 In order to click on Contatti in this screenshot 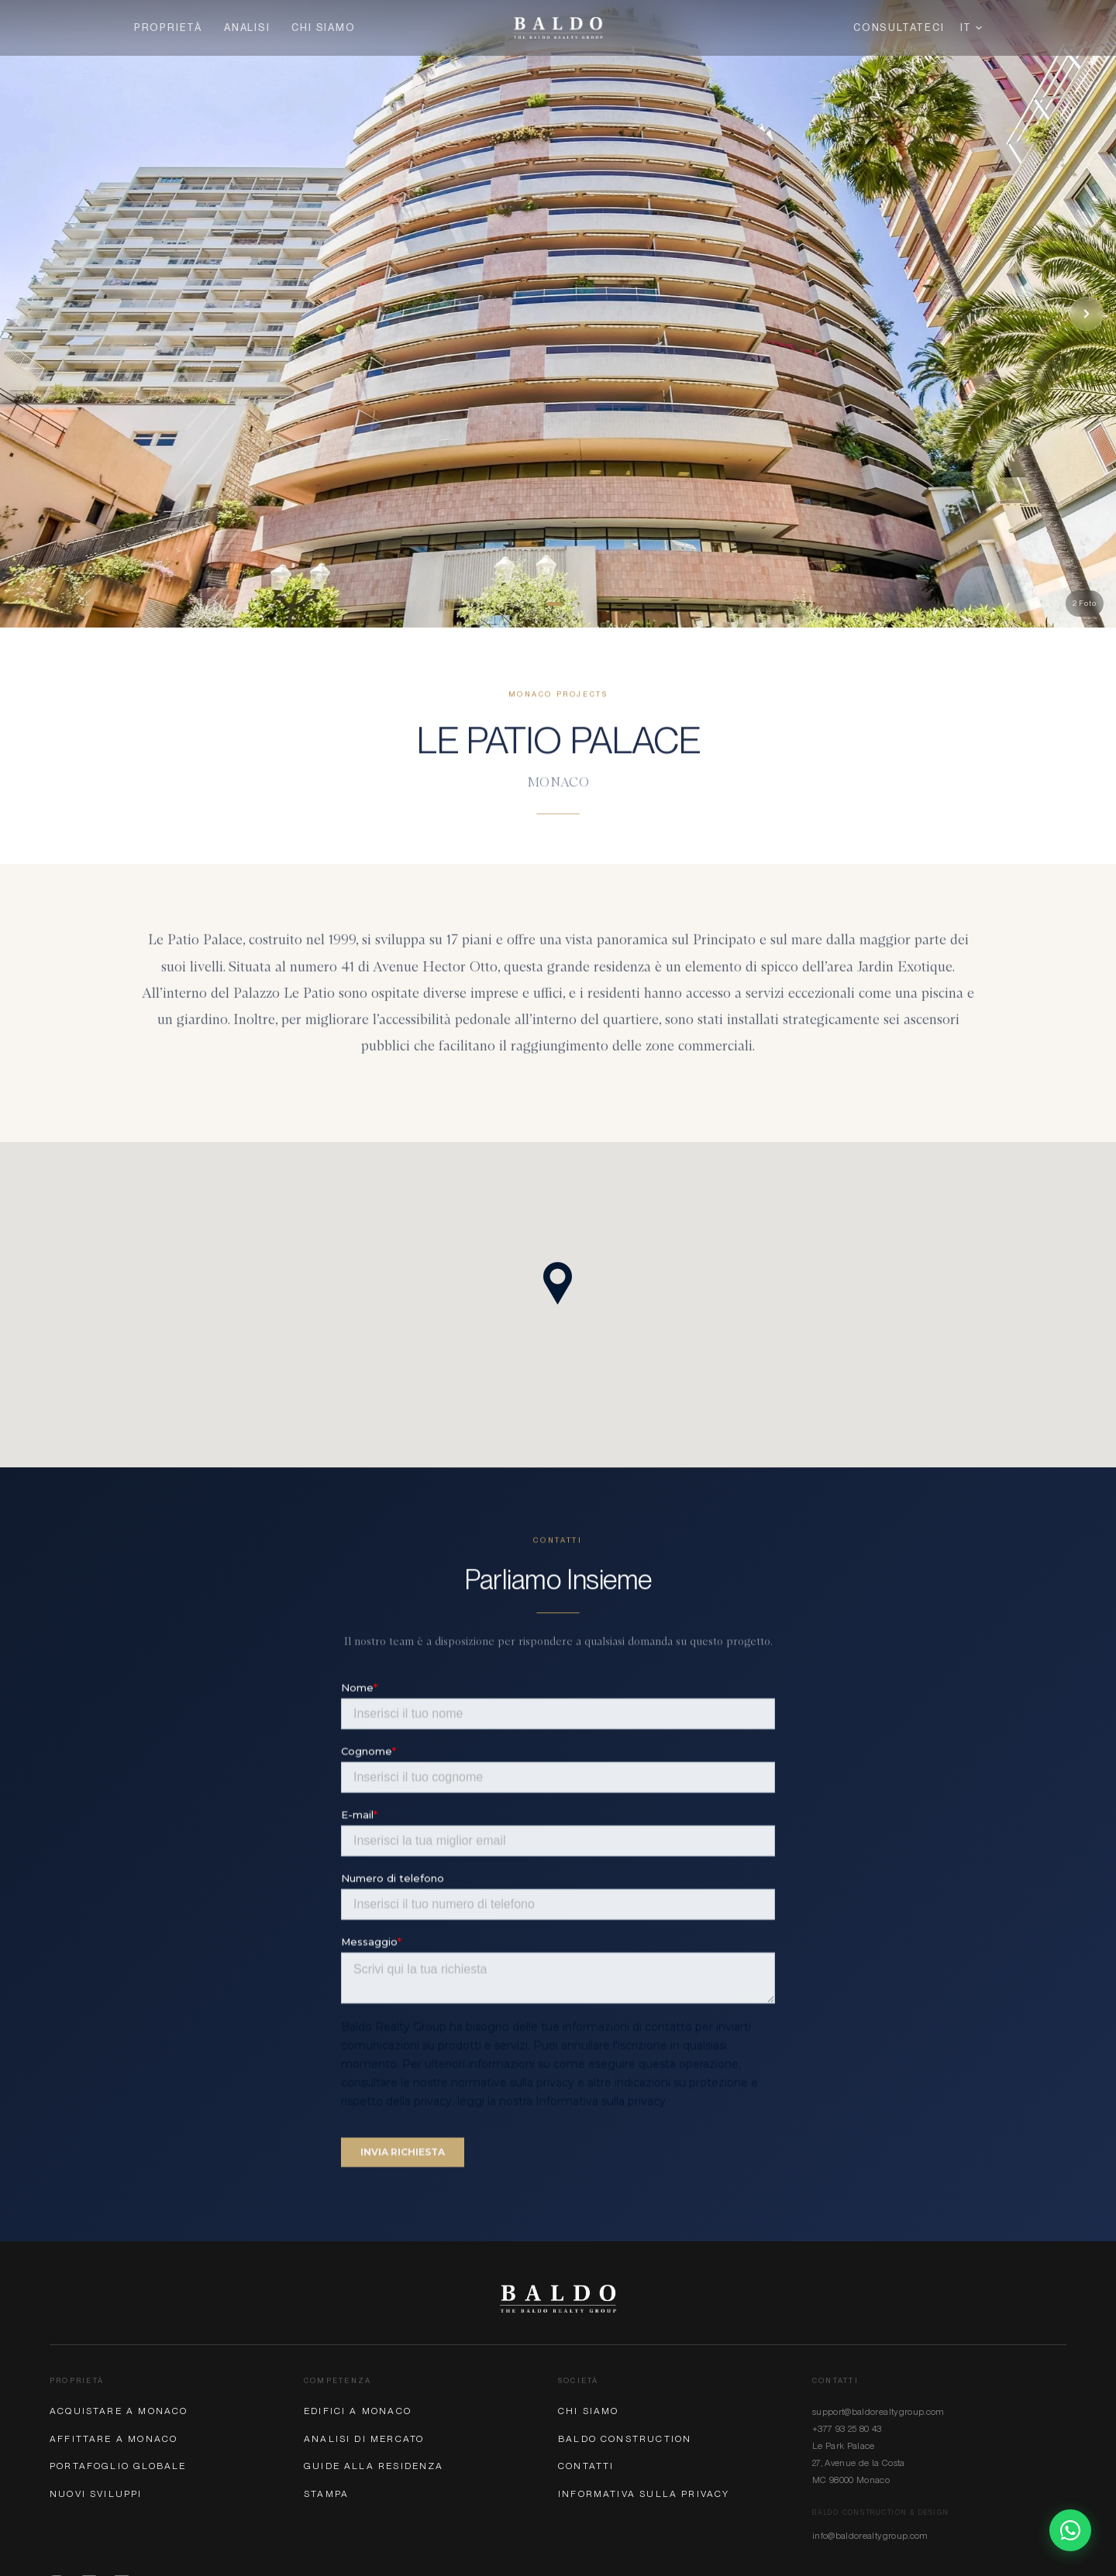, I will do `click(586, 2466)`.